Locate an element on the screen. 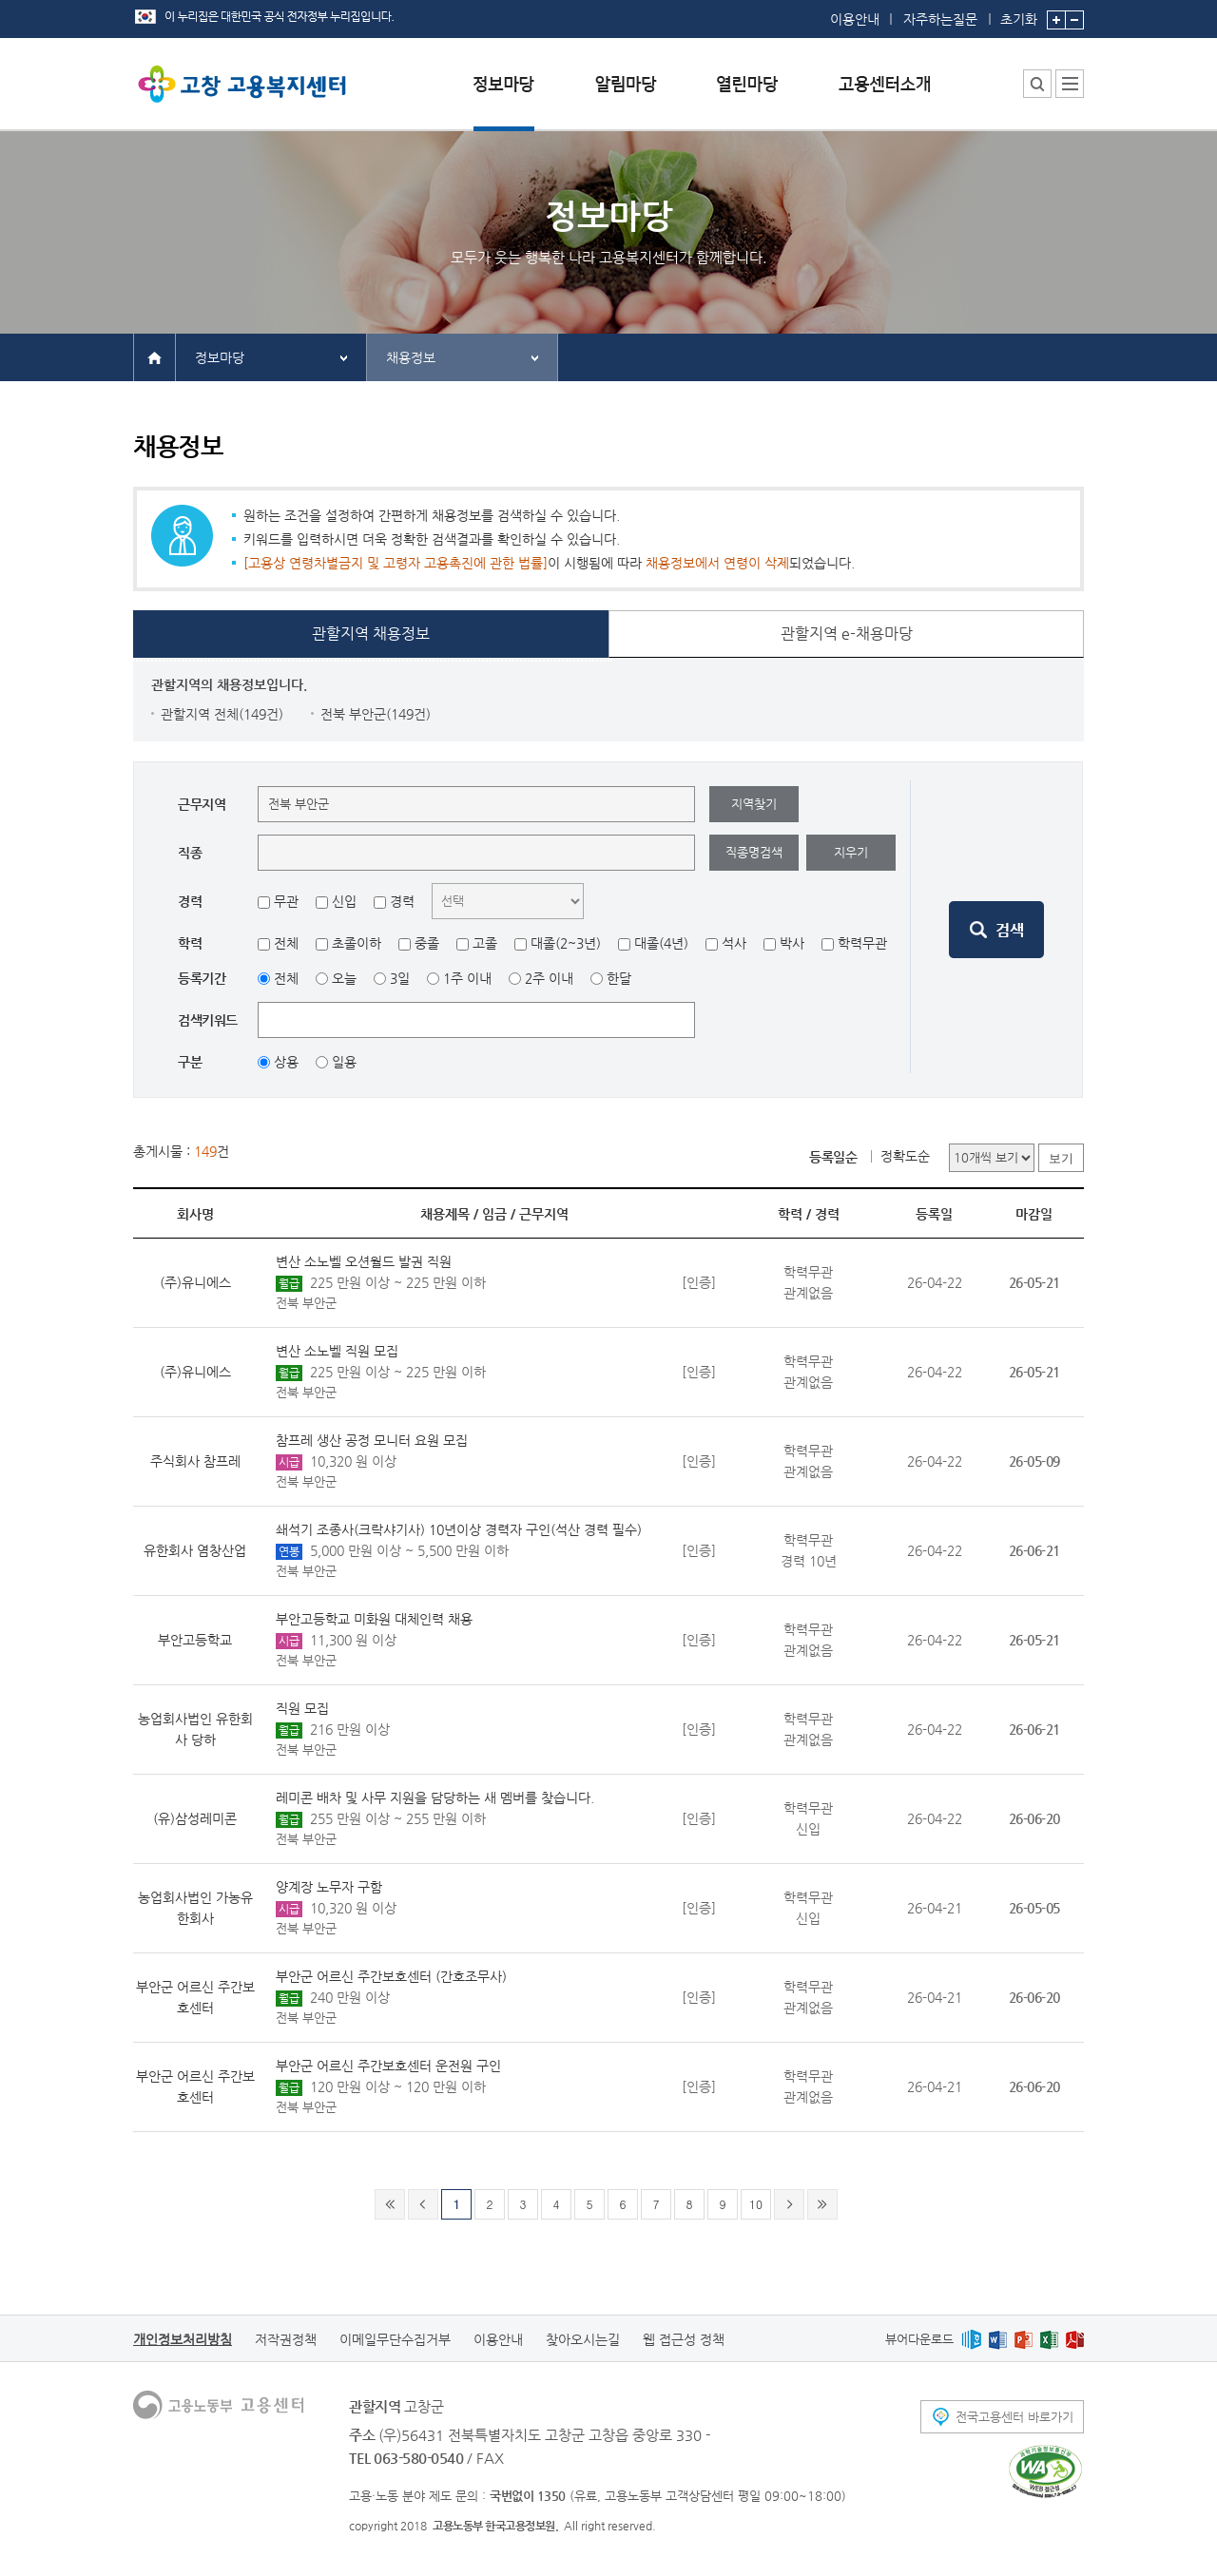  중졸 is located at coordinates (427, 943).